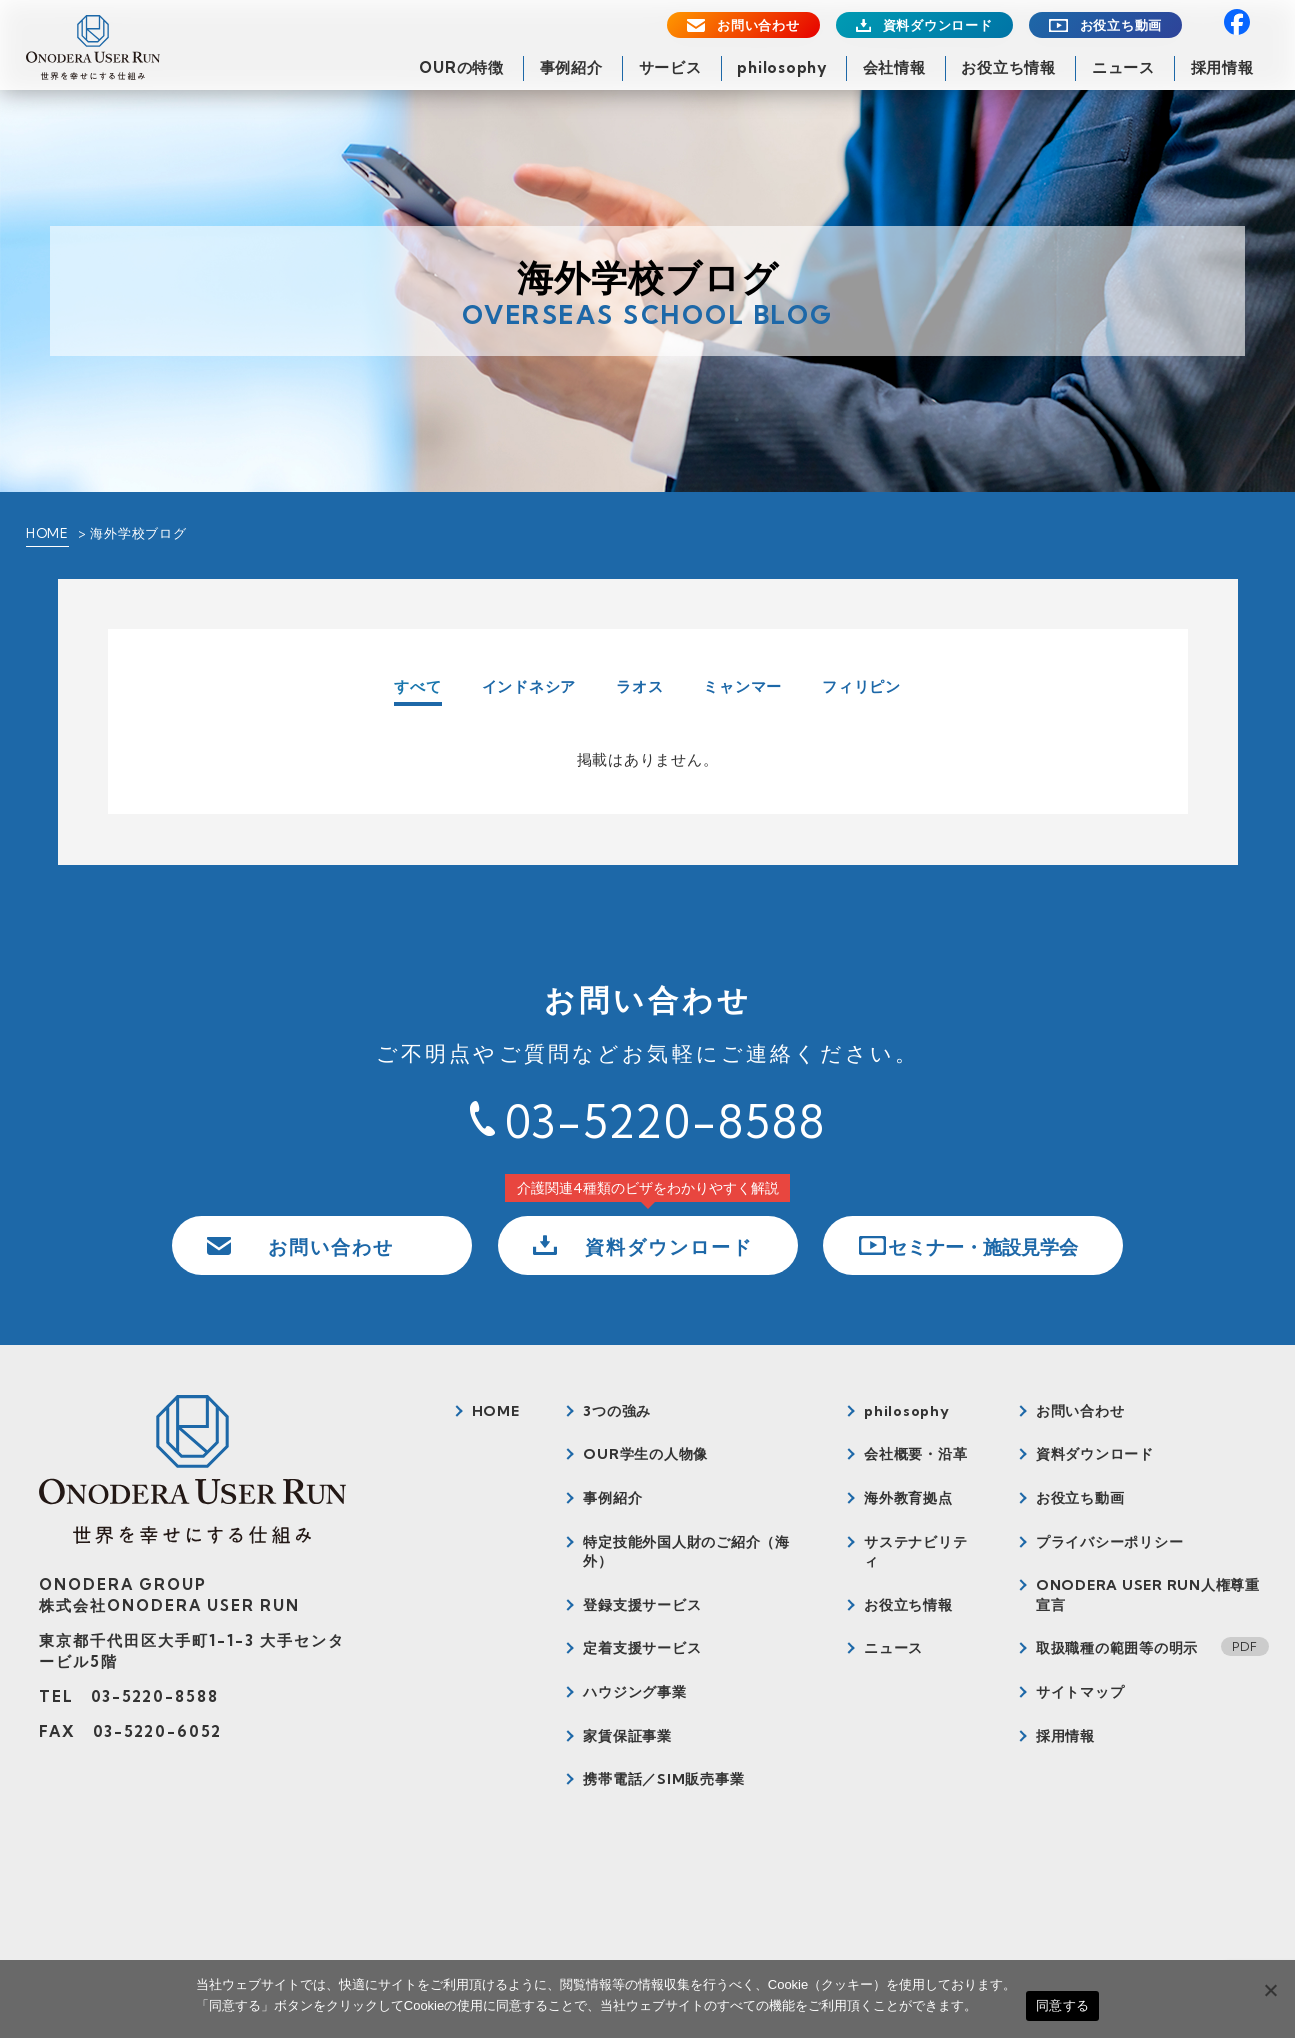 This screenshot has height=2038, width=1295. I want to click on 家賃保証事業, so click(627, 1736).